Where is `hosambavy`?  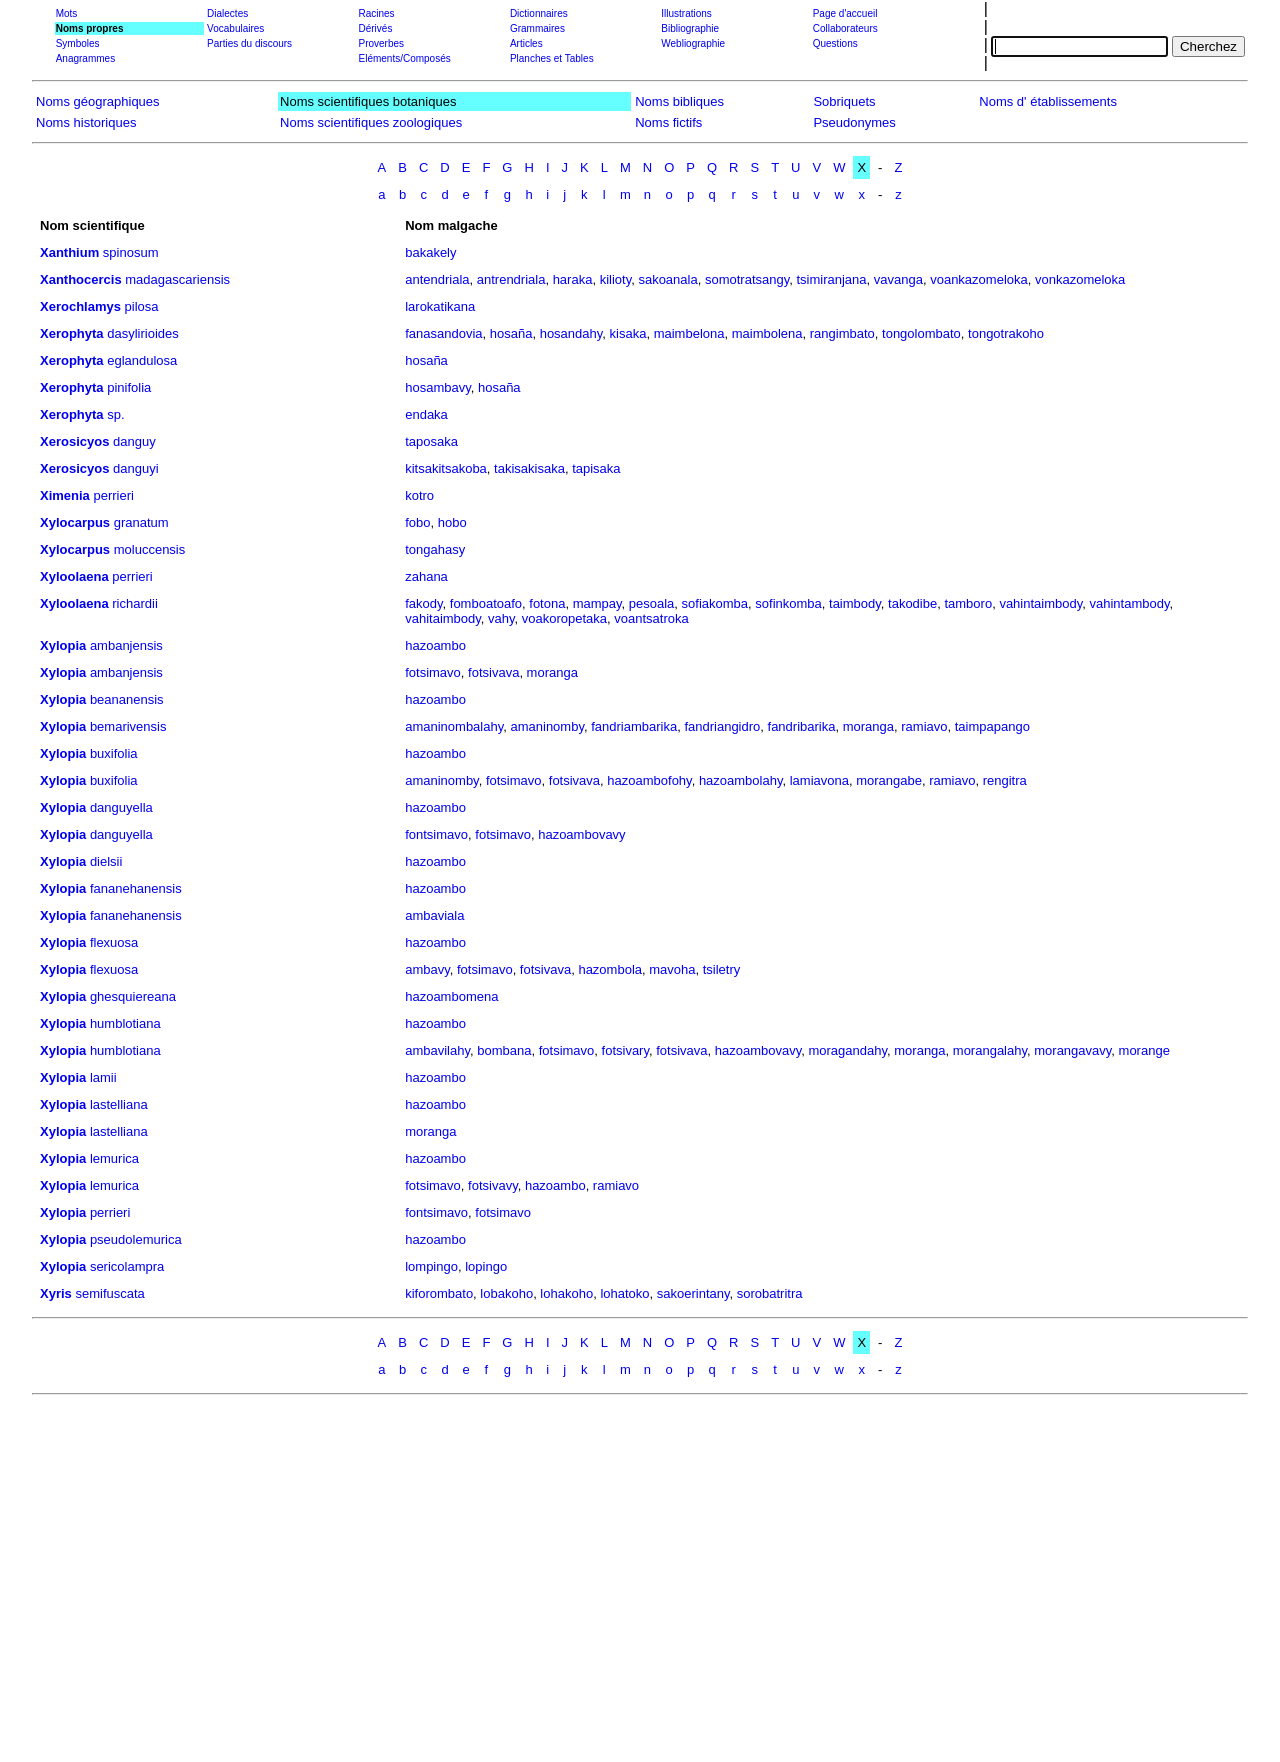
hosambavy is located at coordinates (438, 387).